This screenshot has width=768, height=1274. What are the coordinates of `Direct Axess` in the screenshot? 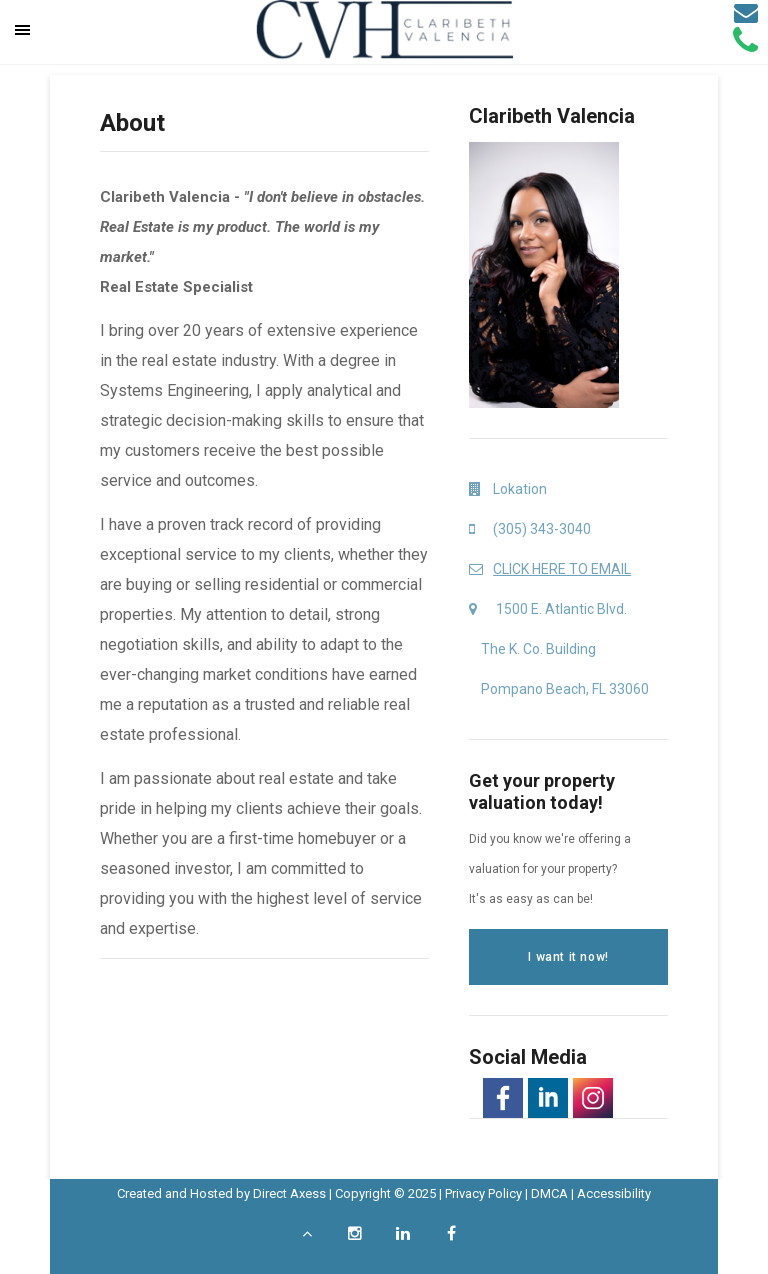 It's located at (289, 1193).